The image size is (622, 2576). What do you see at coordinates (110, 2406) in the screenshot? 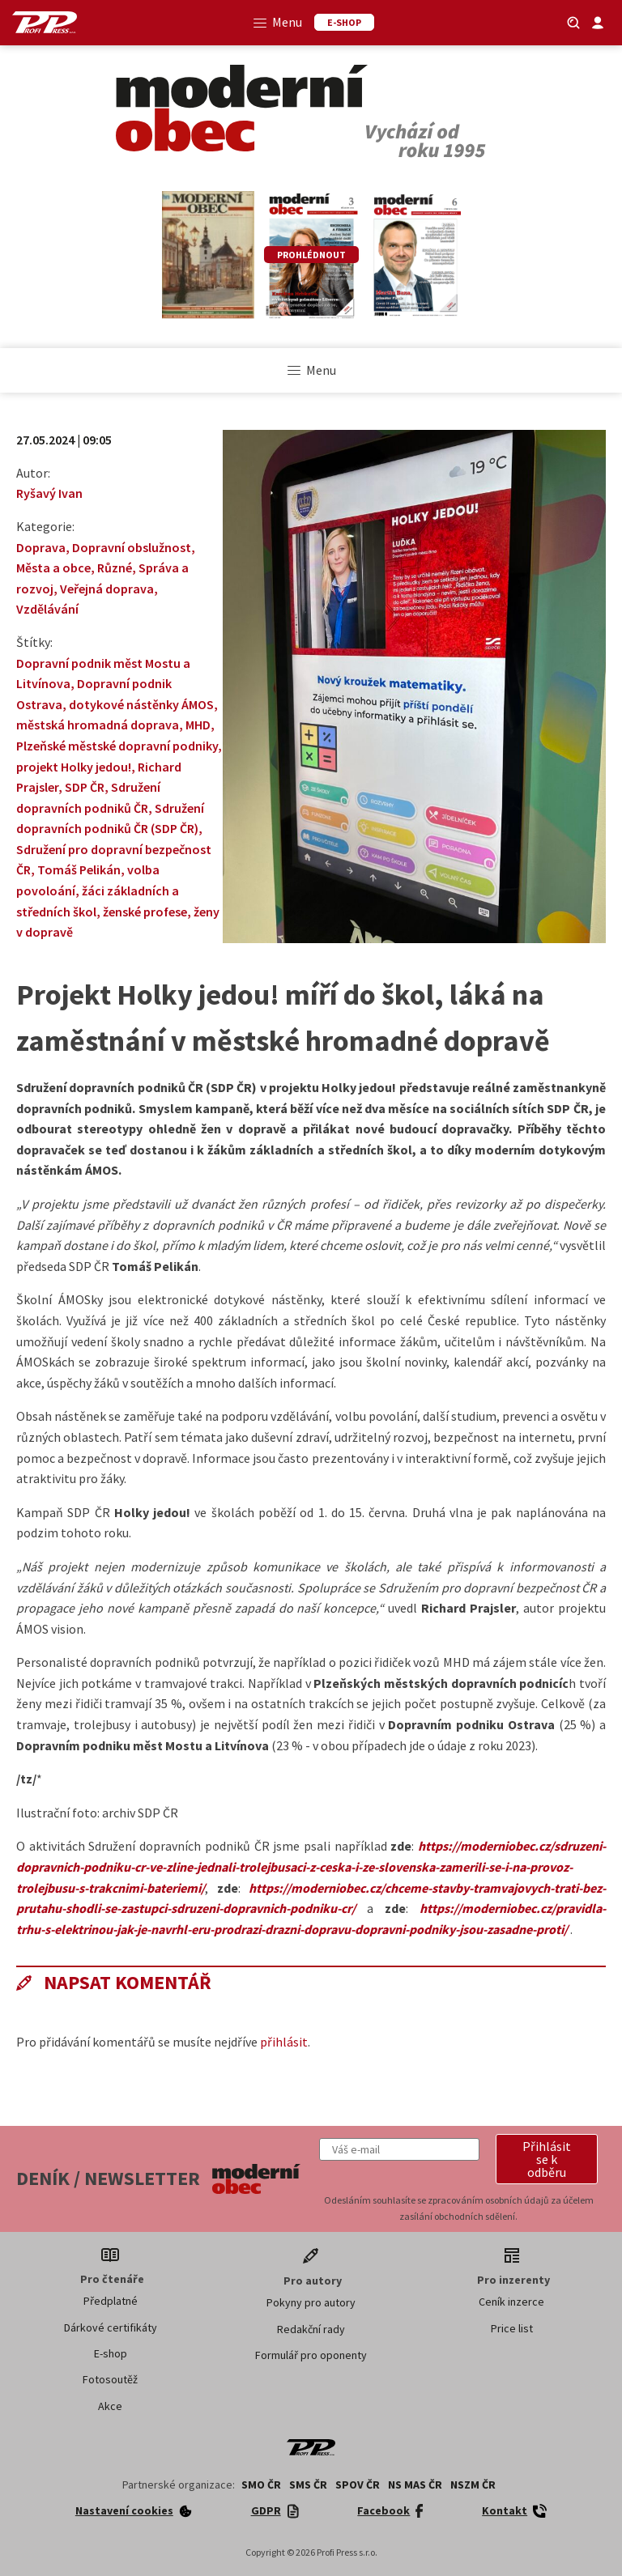
I see `Akce` at bounding box center [110, 2406].